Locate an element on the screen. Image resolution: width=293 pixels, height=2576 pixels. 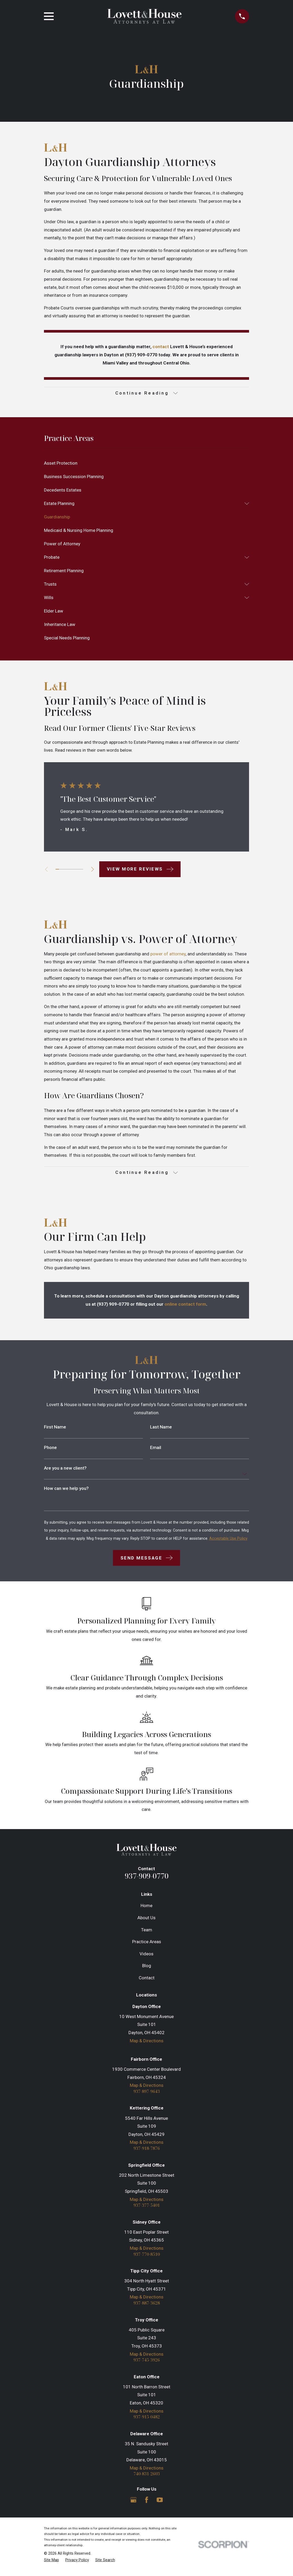
937-909-0770 is located at coordinates (146, 1877).